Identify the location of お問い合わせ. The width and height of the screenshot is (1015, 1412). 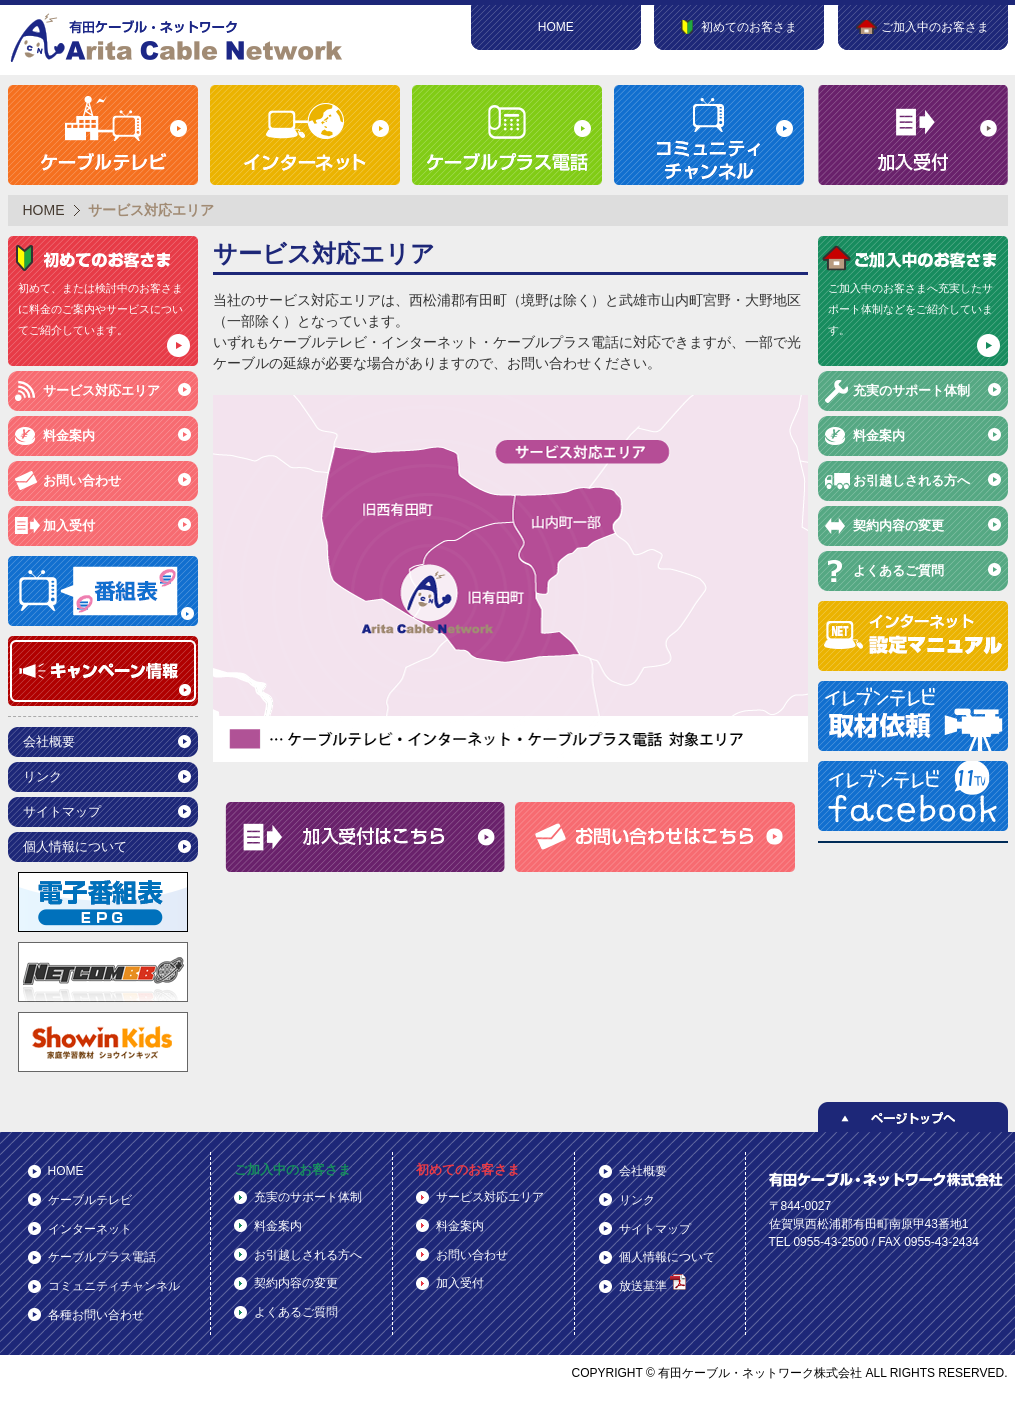
(82, 480).